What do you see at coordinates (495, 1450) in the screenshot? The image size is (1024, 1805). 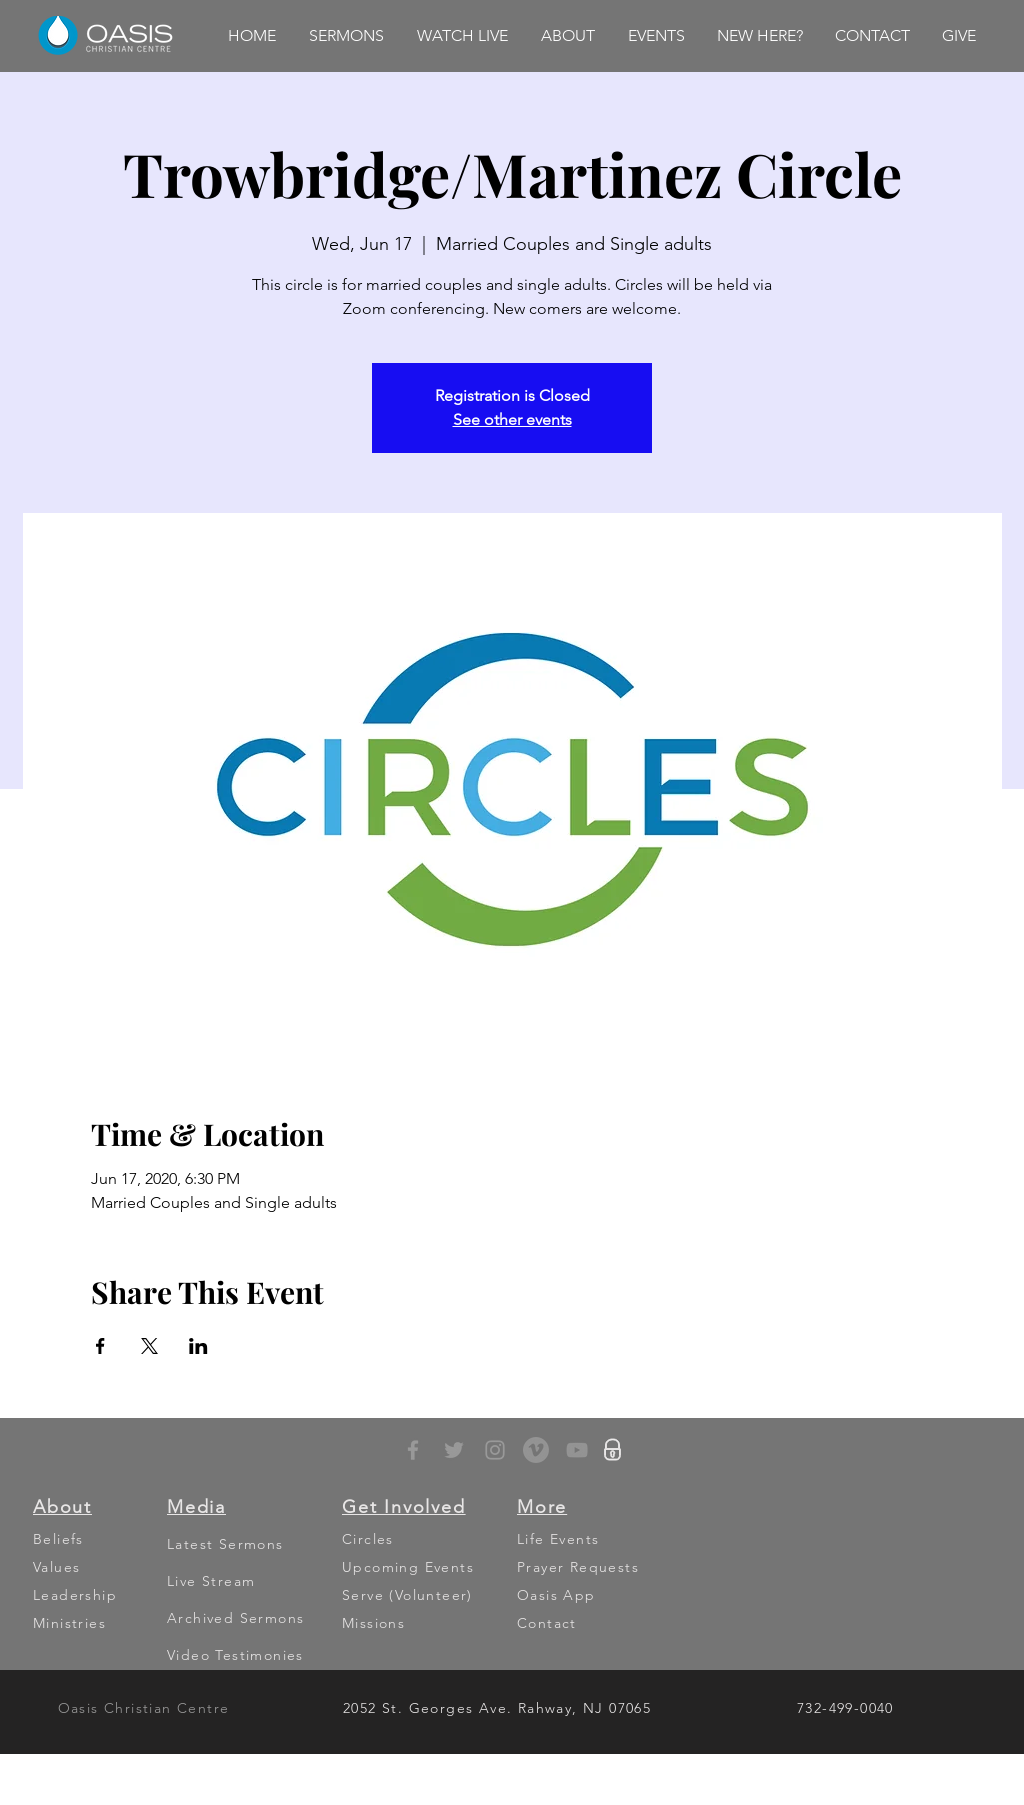 I see `[Grey Instagram Icon]` at bounding box center [495, 1450].